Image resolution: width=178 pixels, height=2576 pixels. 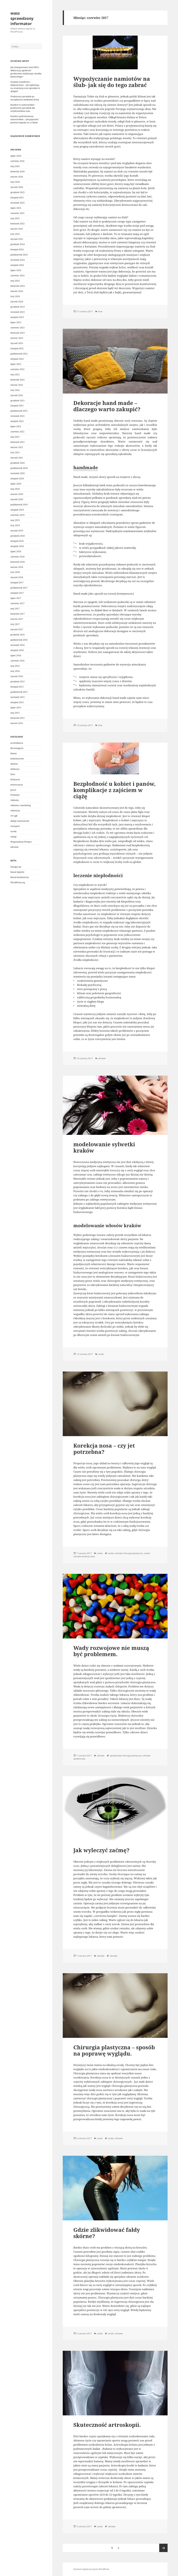 I want to click on listopad 2022, so click(x=17, y=348).